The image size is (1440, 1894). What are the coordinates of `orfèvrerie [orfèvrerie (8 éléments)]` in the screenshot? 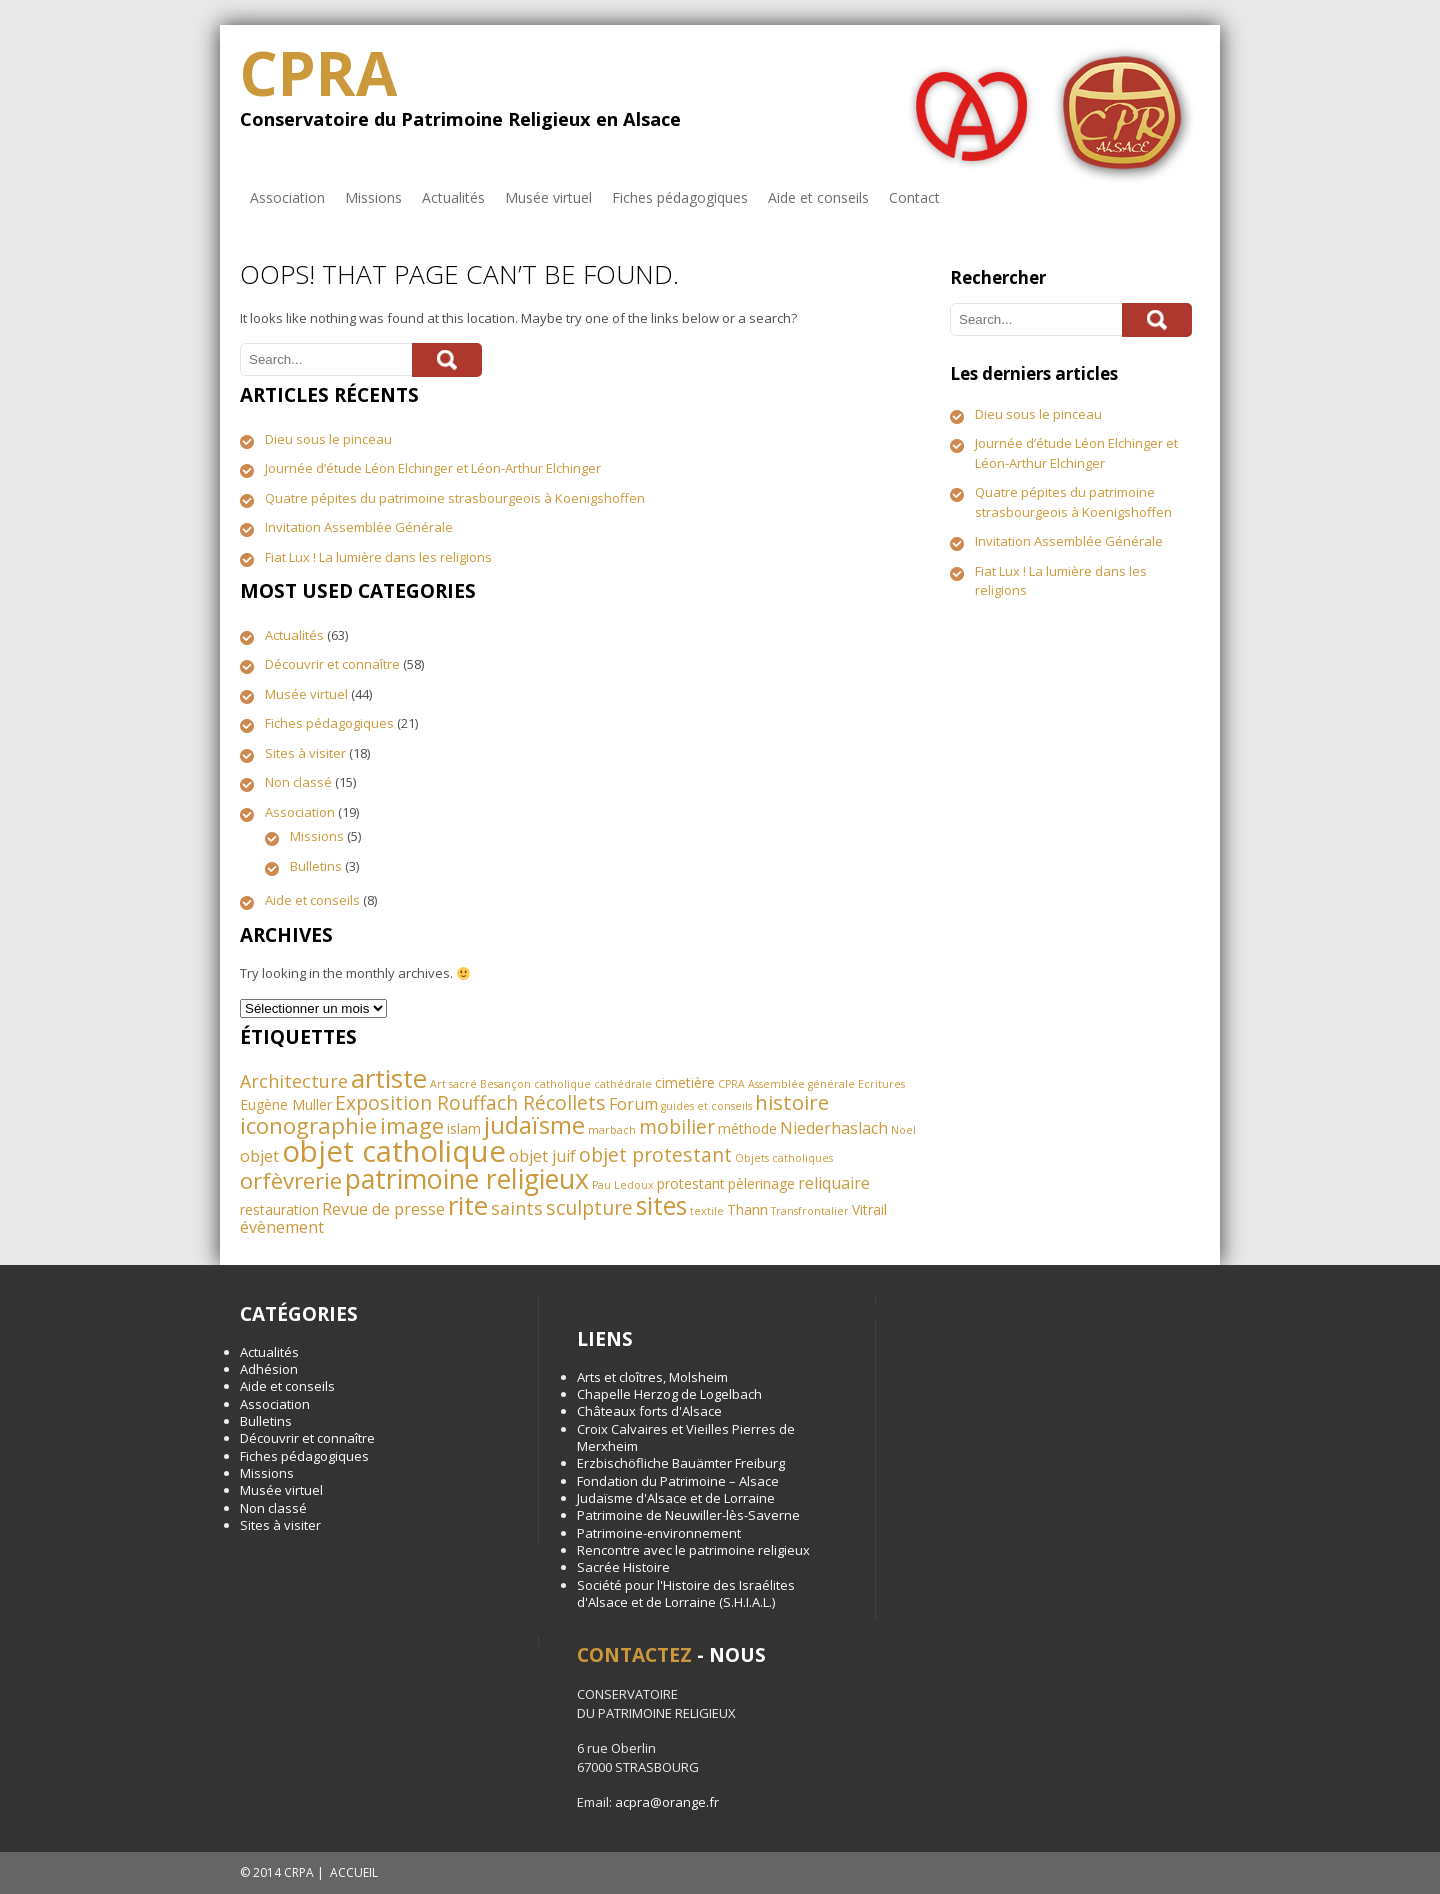 It's located at (291, 1180).